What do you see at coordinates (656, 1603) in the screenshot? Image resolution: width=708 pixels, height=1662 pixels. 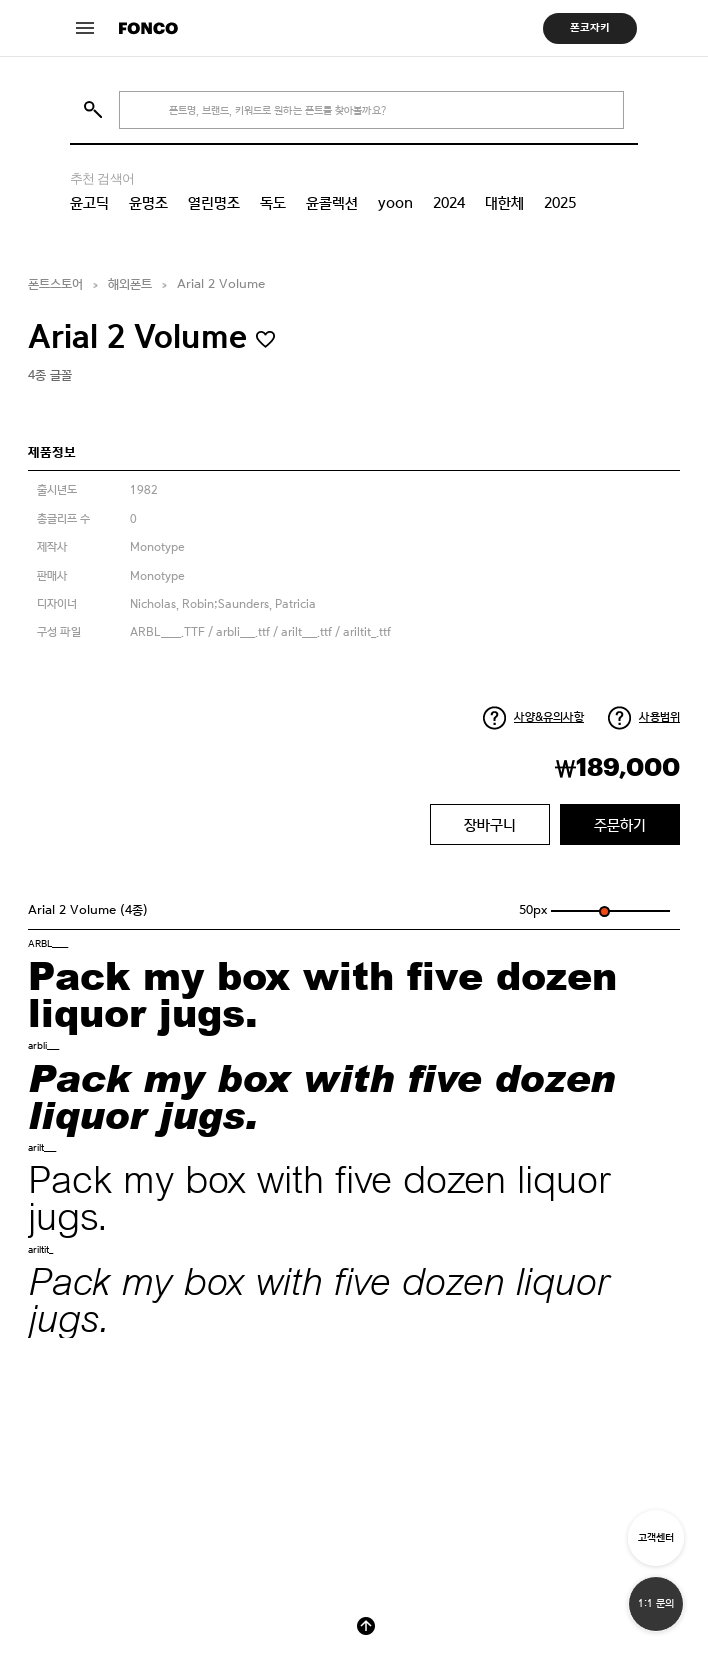 I see `1:1 문의` at bounding box center [656, 1603].